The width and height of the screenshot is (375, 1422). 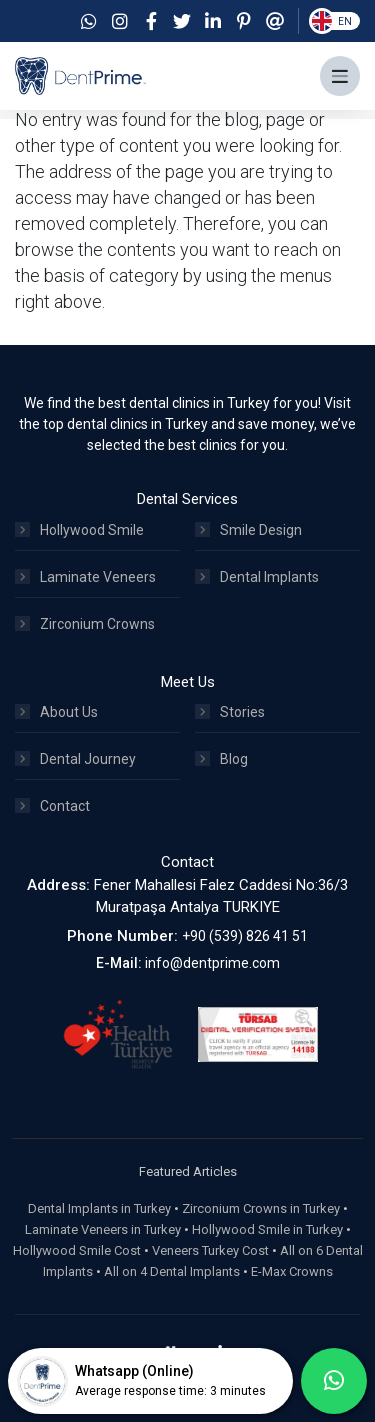 I want to click on Hollywood Smile, so click(x=79, y=530).